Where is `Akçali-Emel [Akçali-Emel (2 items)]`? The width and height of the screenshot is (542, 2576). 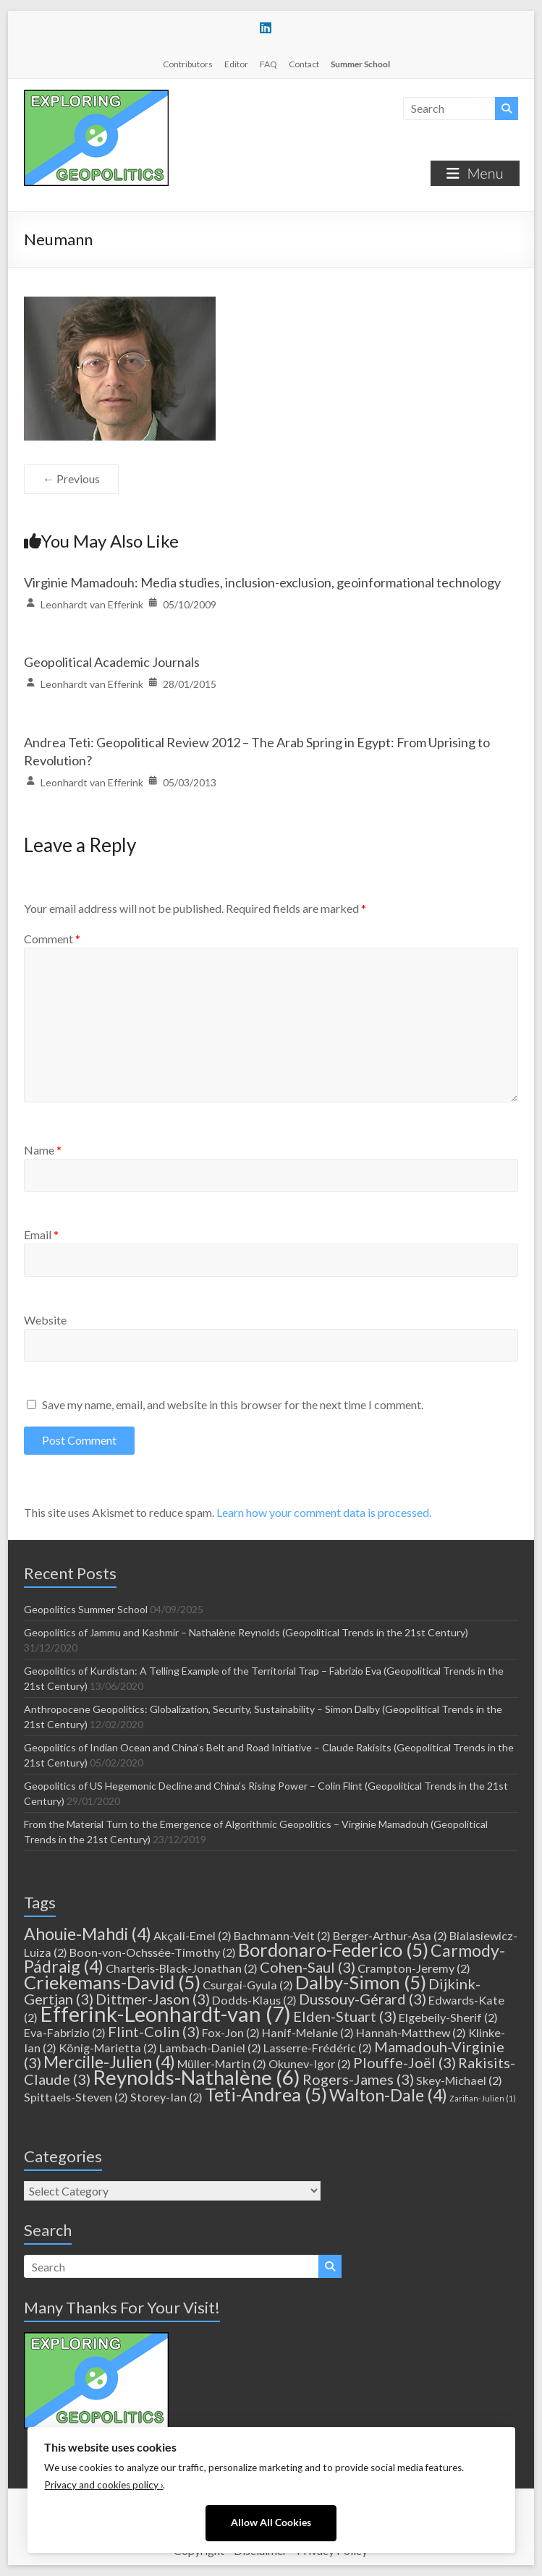 Akçali-Emel [Akçali-Emel (2 items)] is located at coordinates (192, 1935).